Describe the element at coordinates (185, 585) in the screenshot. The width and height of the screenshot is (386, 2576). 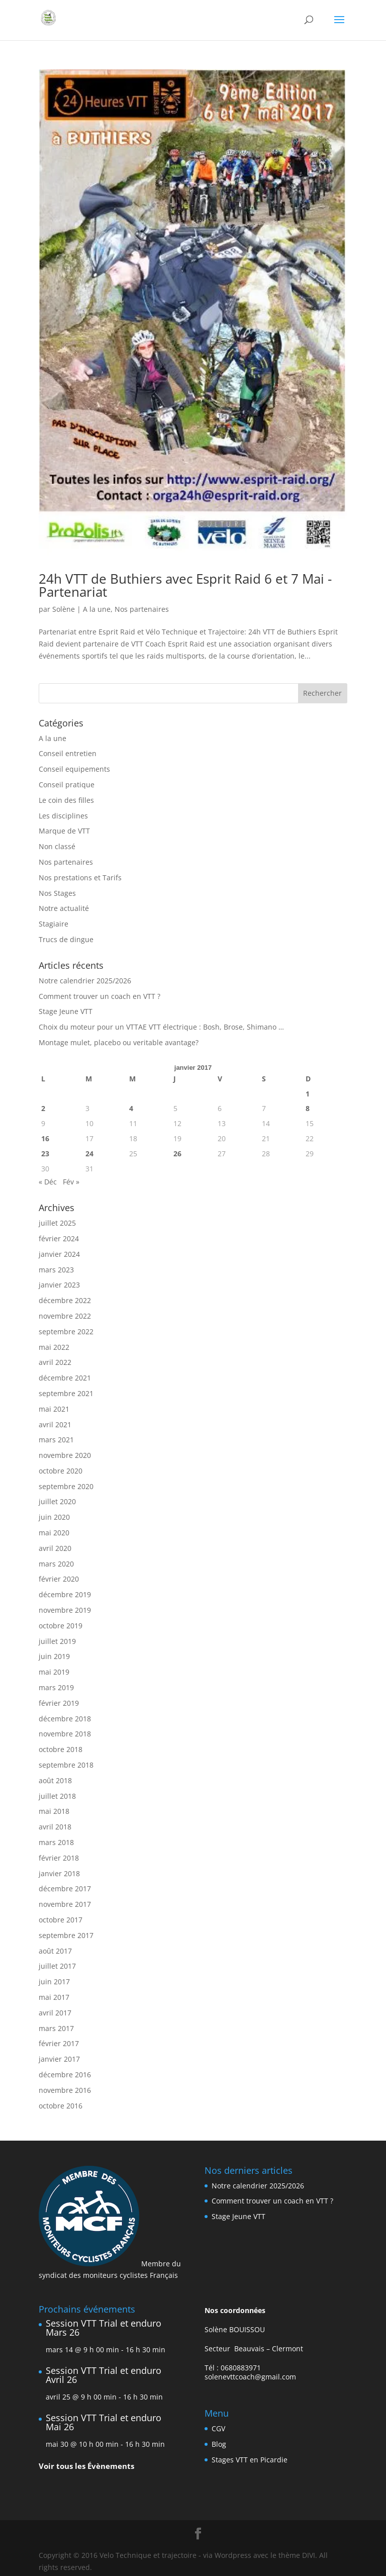
I see `24h VTT de Buthiers avec Esprit Raid 6 et 7 Mai -Partenariat` at that location.